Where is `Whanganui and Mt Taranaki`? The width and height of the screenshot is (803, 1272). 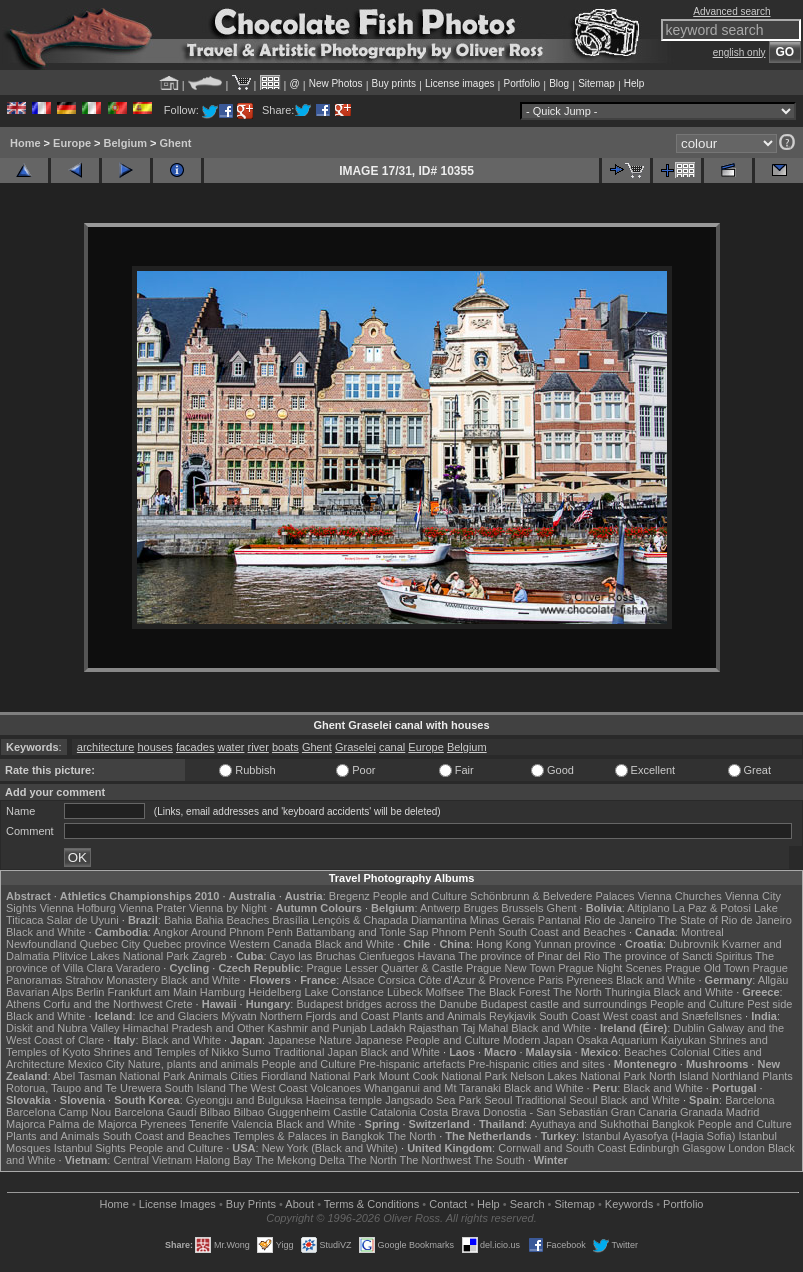 Whanganui and Mt Taranaki is located at coordinates (432, 1088).